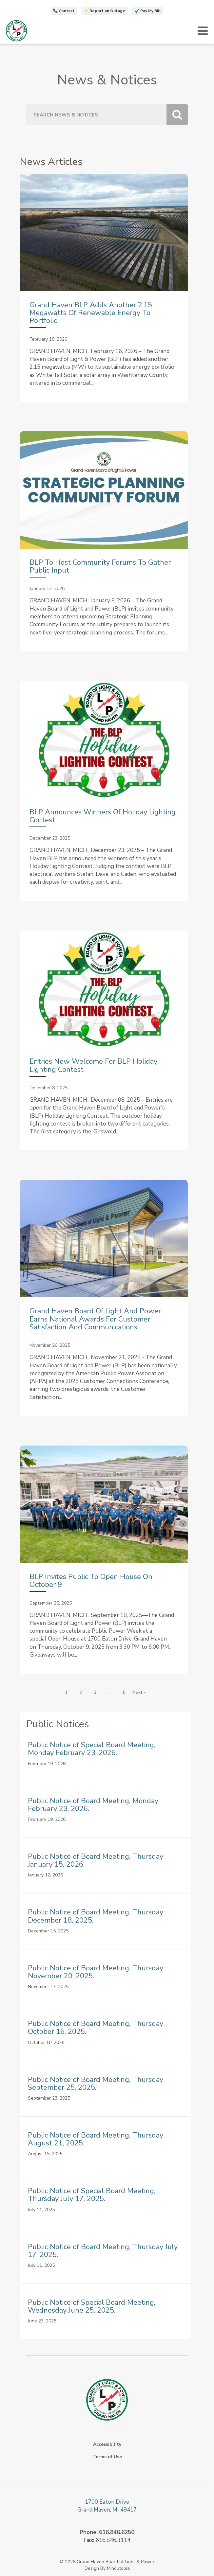 This screenshot has width=214, height=2576. I want to click on Public Notice of Board Meeting, Thursday December 18, 2025., so click(95, 1916).